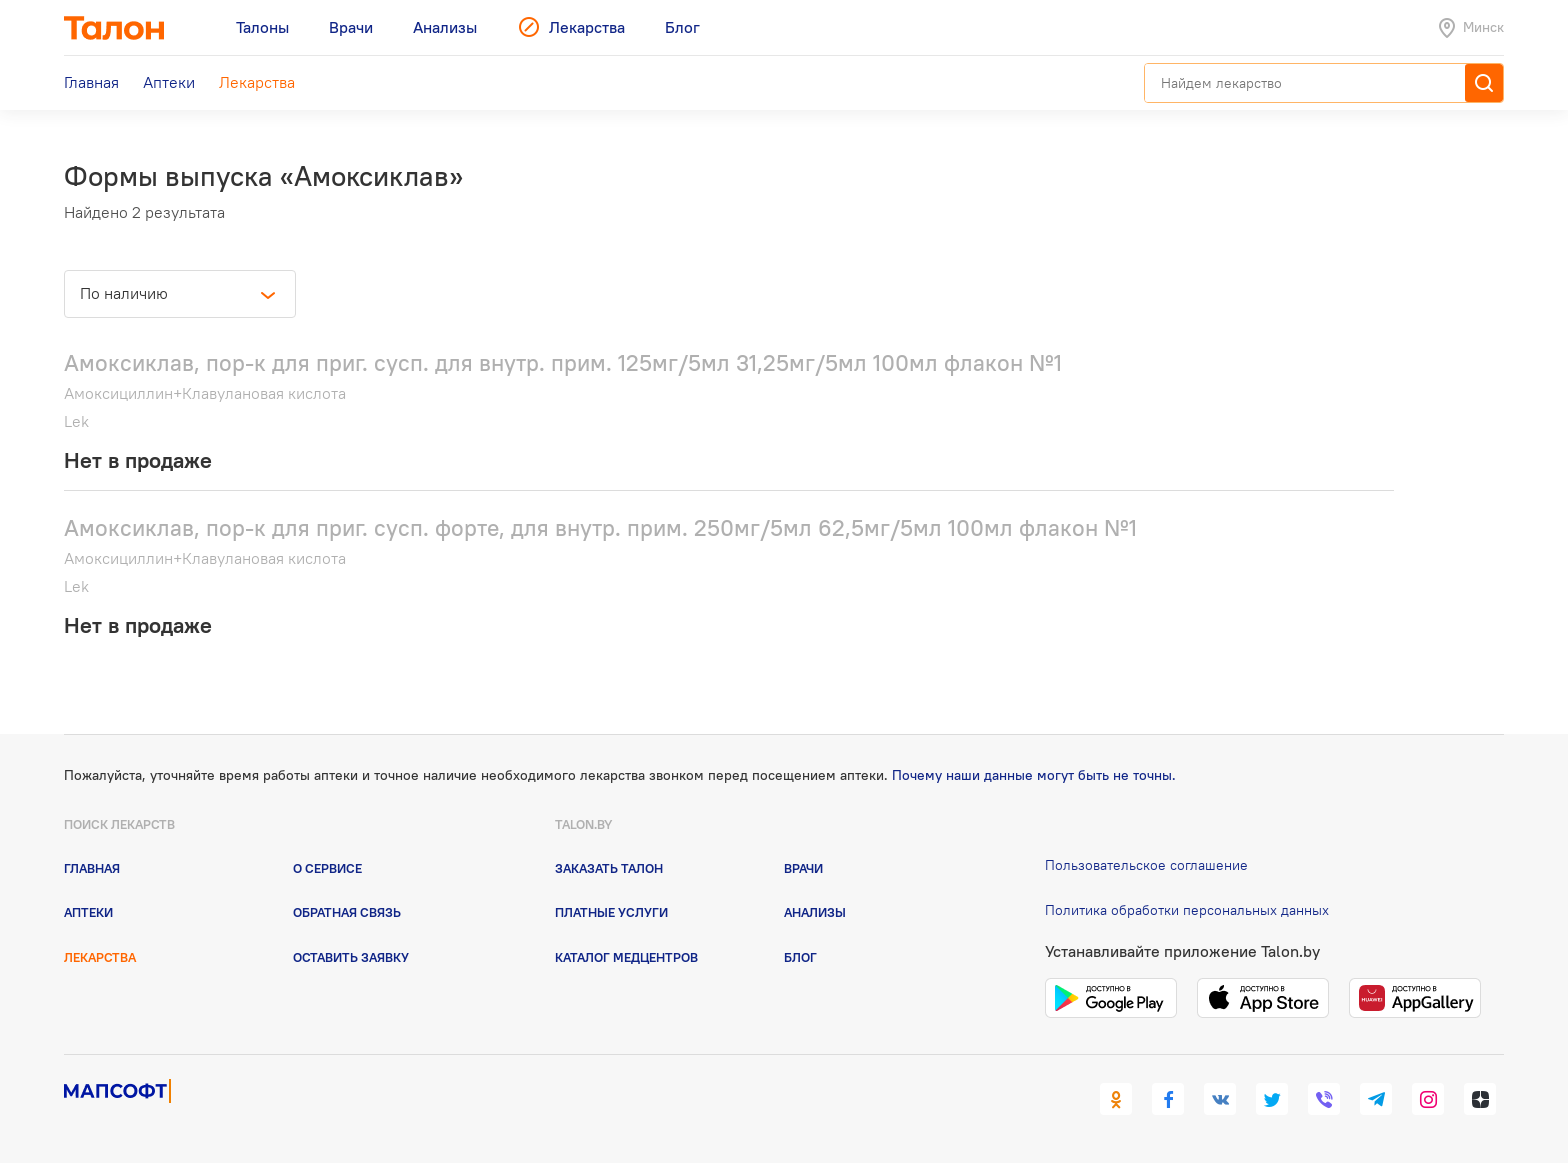 Image resolution: width=1568 pixels, height=1163 pixels. I want to click on Заказать талон, so click(609, 868).